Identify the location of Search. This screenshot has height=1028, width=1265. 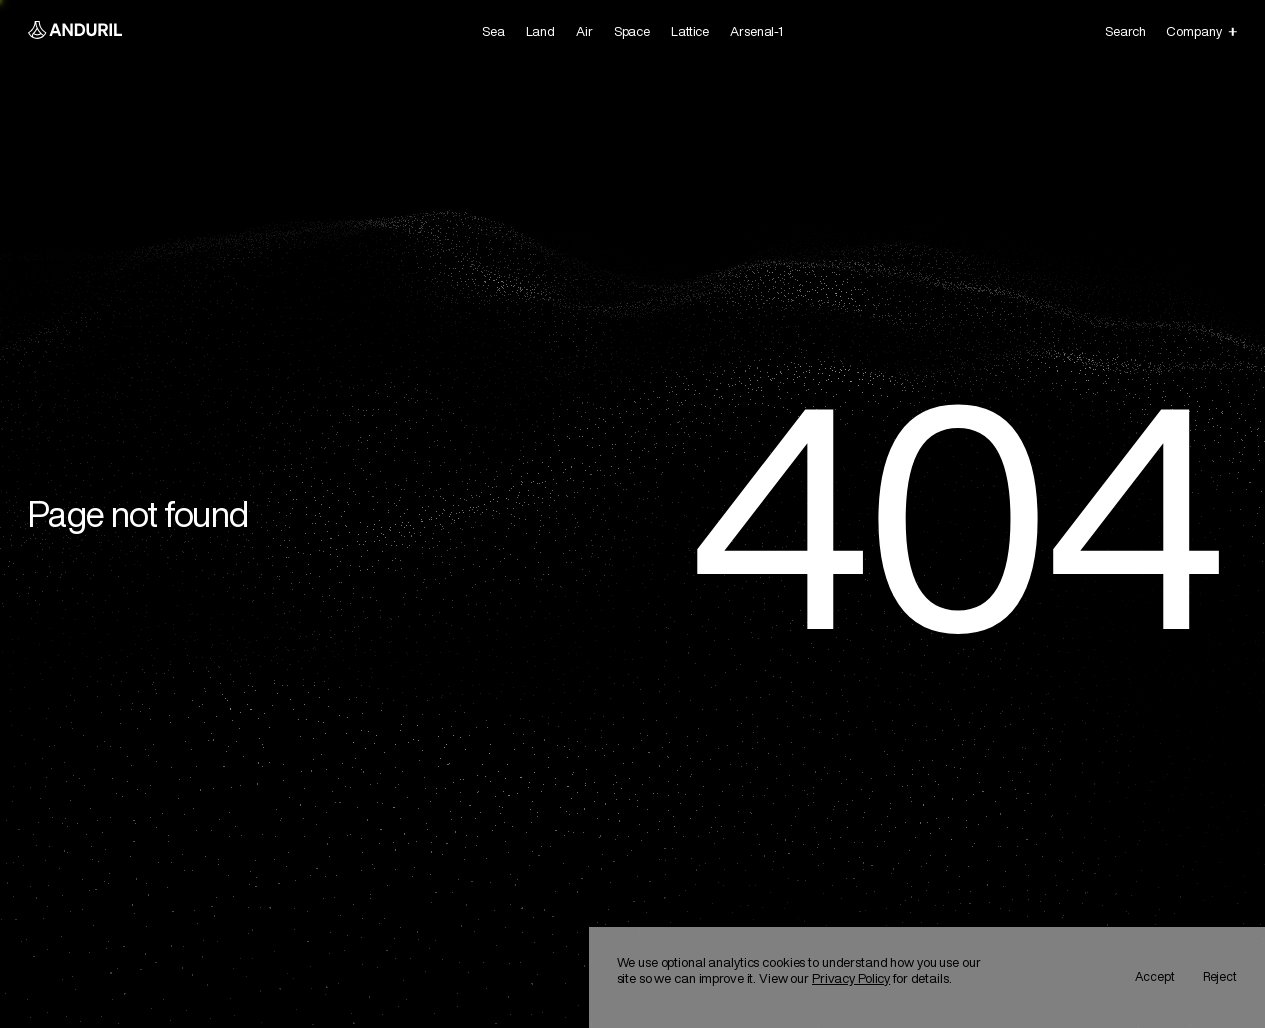
(1125, 31).